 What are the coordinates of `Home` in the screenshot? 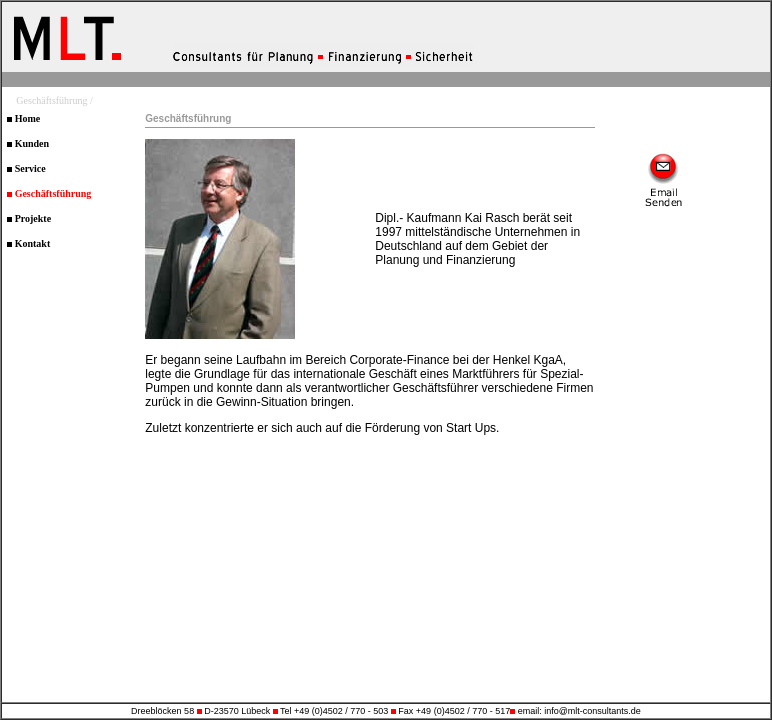 It's located at (23, 118).